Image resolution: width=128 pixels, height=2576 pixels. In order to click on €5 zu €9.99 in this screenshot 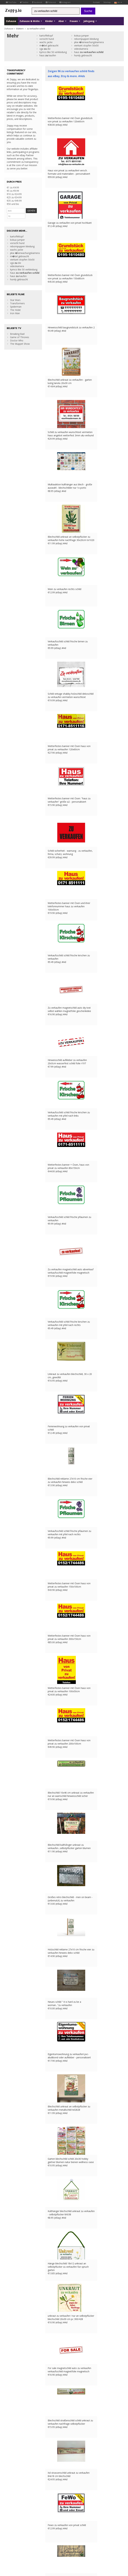, I will do `click(13, 190)`.